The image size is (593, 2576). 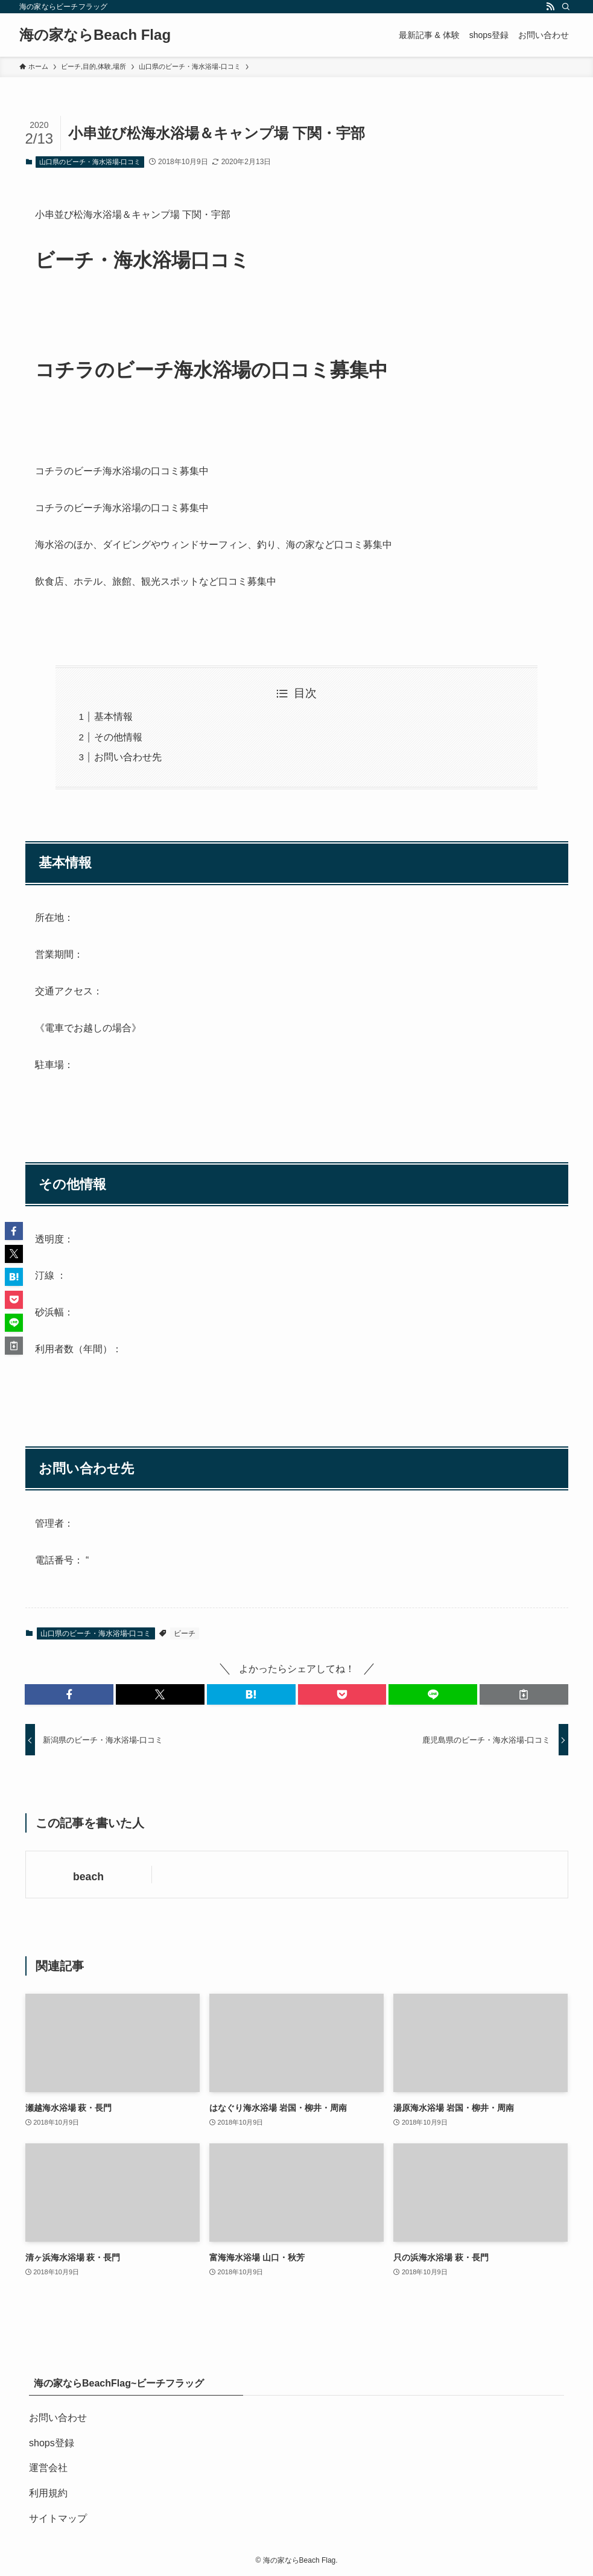 What do you see at coordinates (48, 2493) in the screenshot?
I see `利用規約` at bounding box center [48, 2493].